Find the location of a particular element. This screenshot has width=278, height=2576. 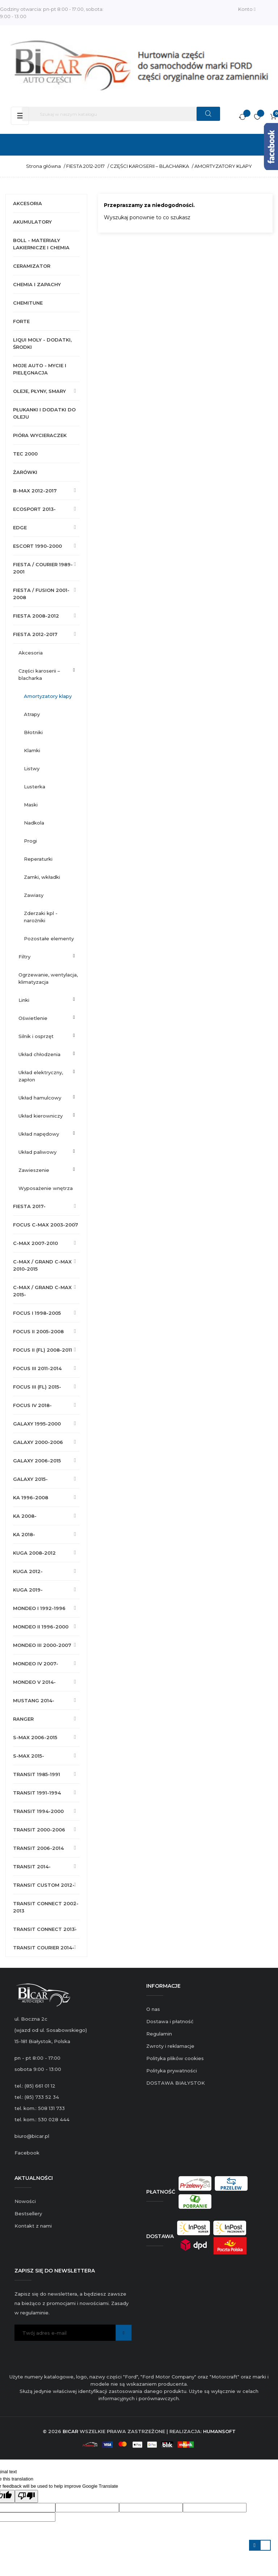

UKŁAD ELEKTRYCZNY, ZAPŁON is located at coordinates (40, 1075).